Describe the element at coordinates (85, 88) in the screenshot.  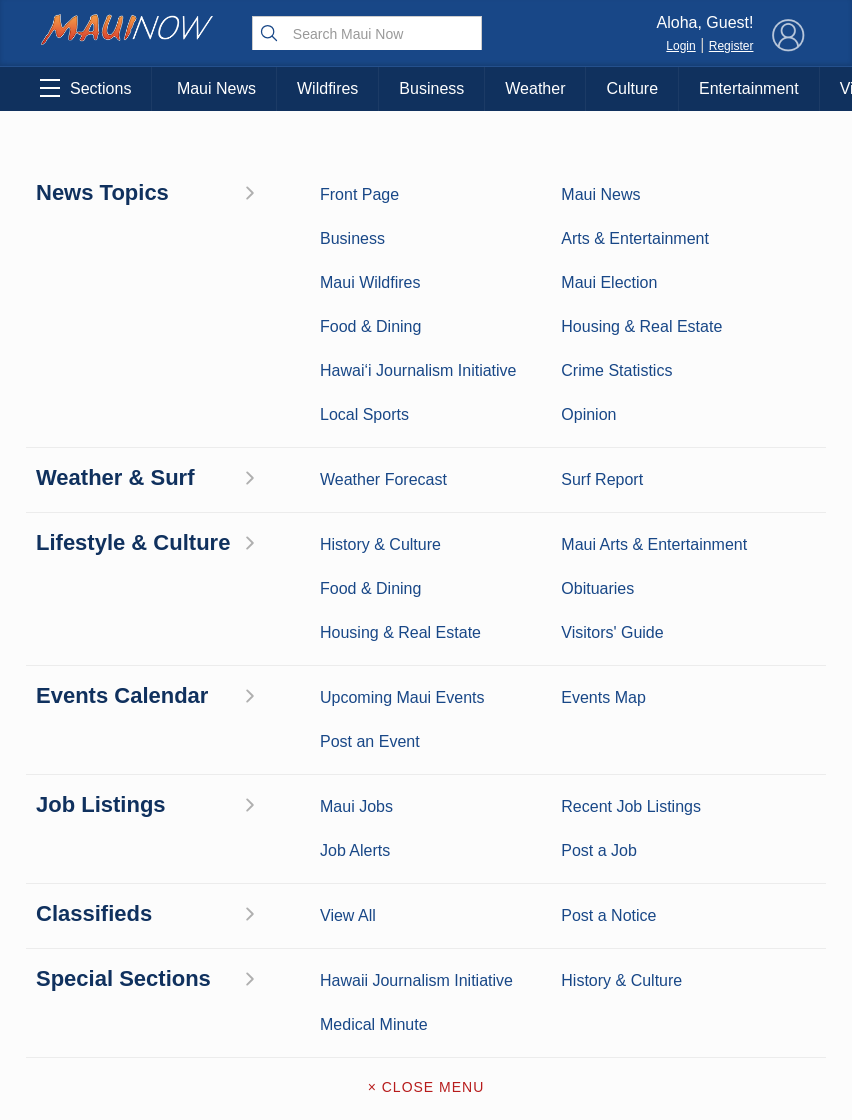
I see `Sections` at that location.